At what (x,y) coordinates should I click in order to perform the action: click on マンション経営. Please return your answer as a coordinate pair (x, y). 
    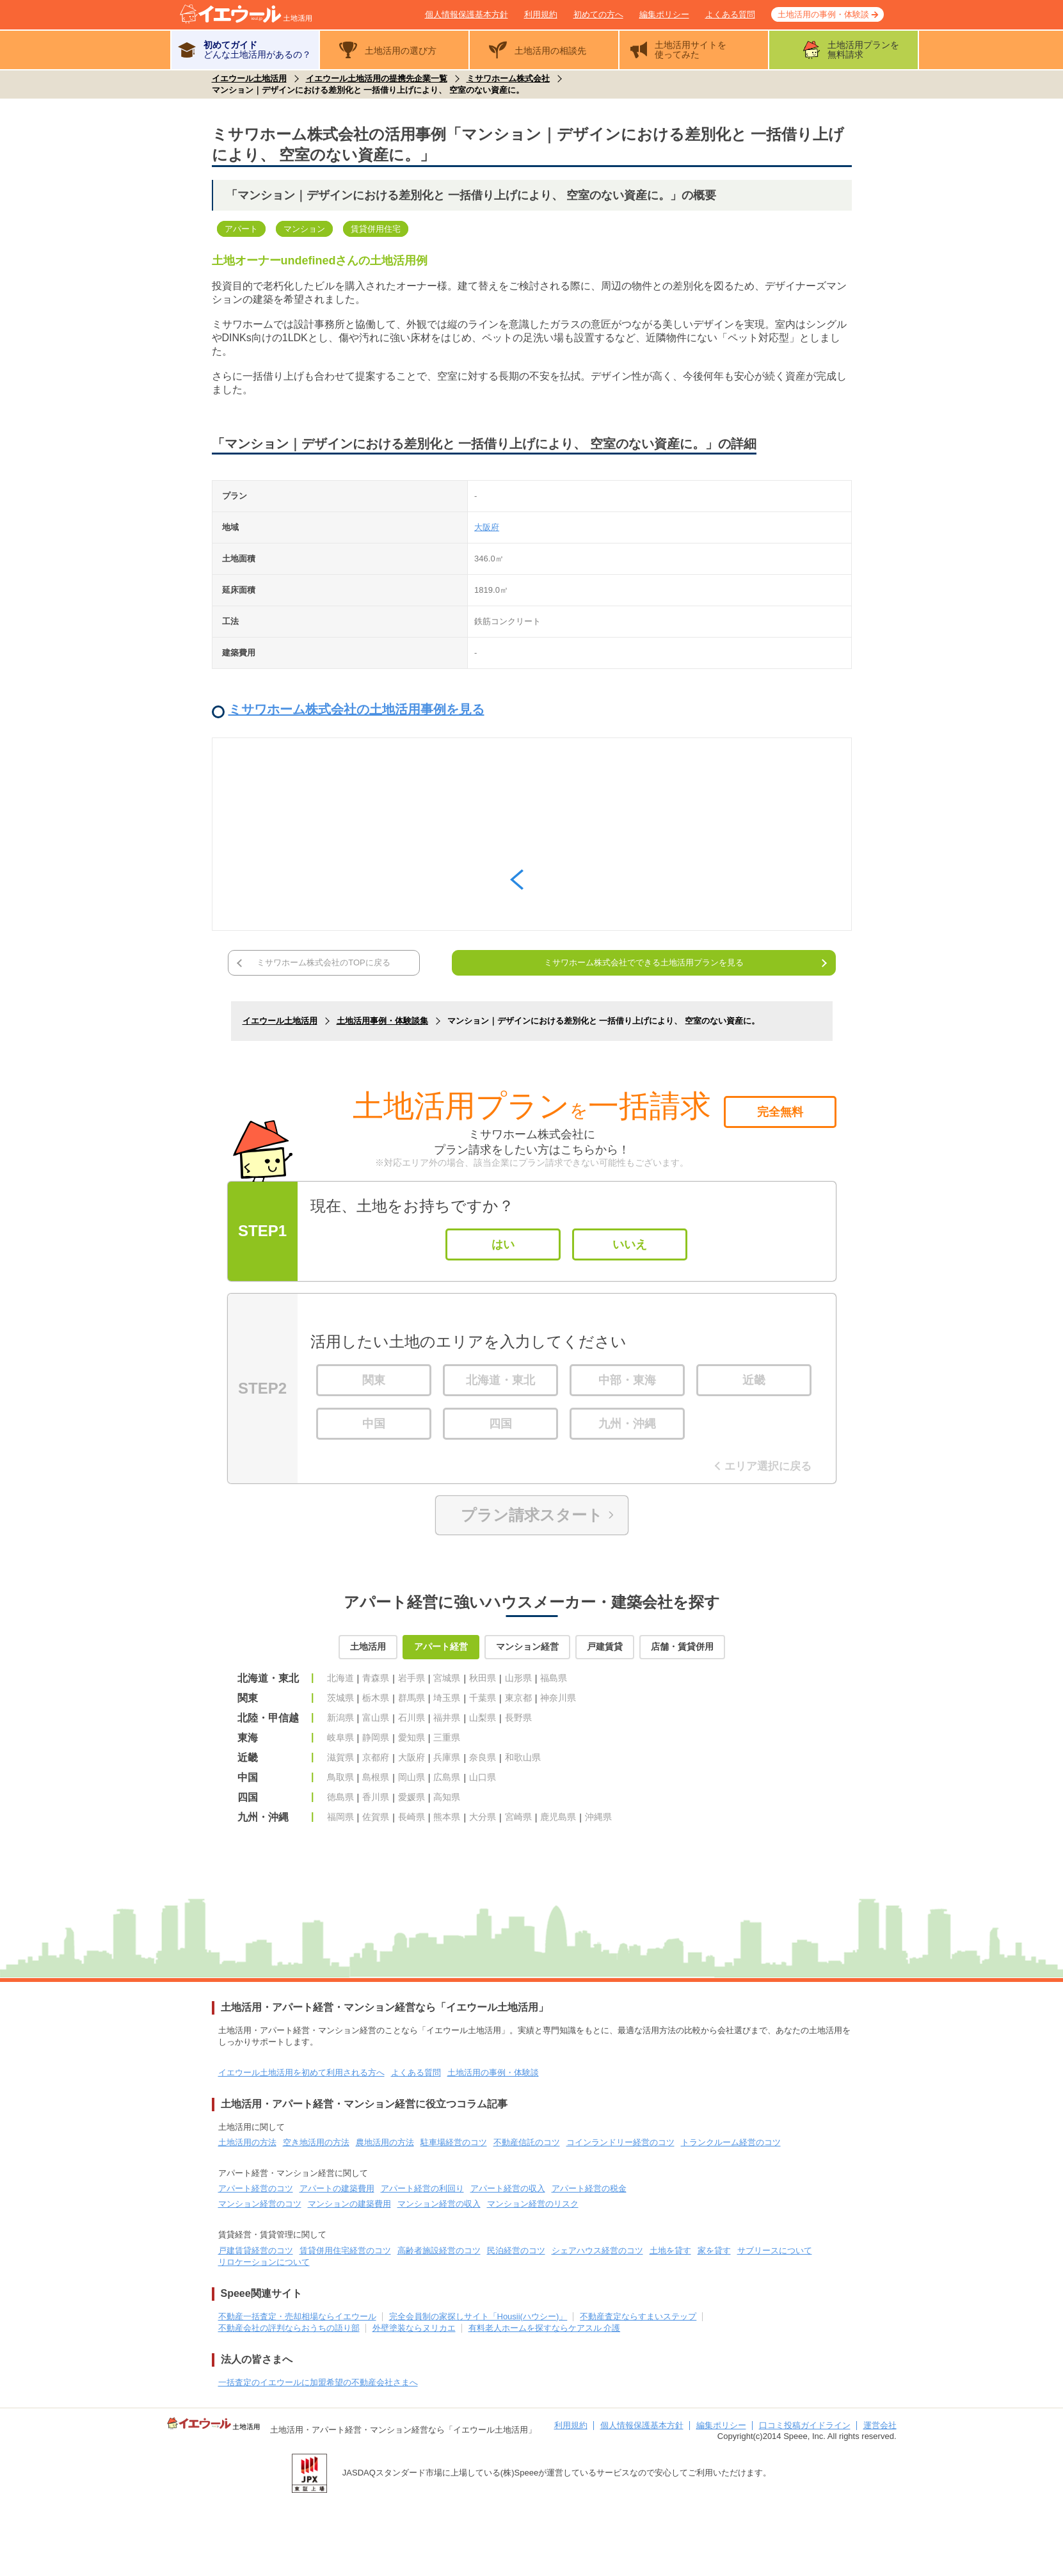
    Looking at the image, I should click on (527, 1646).